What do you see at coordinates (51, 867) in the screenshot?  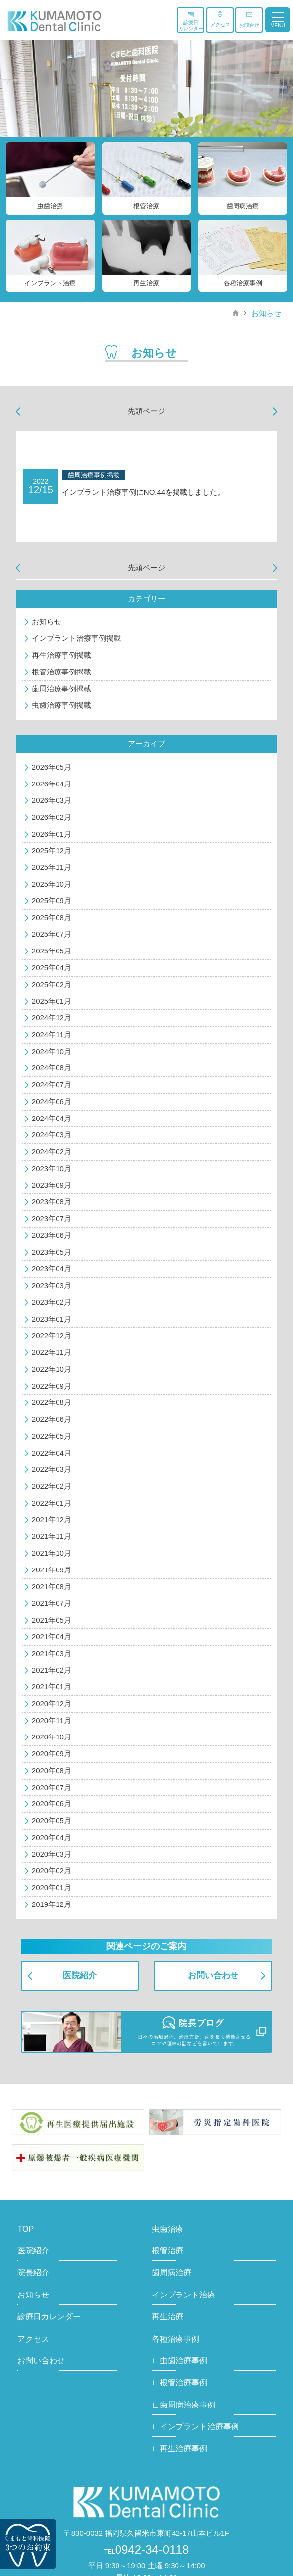 I see `2025年11月` at bounding box center [51, 867].